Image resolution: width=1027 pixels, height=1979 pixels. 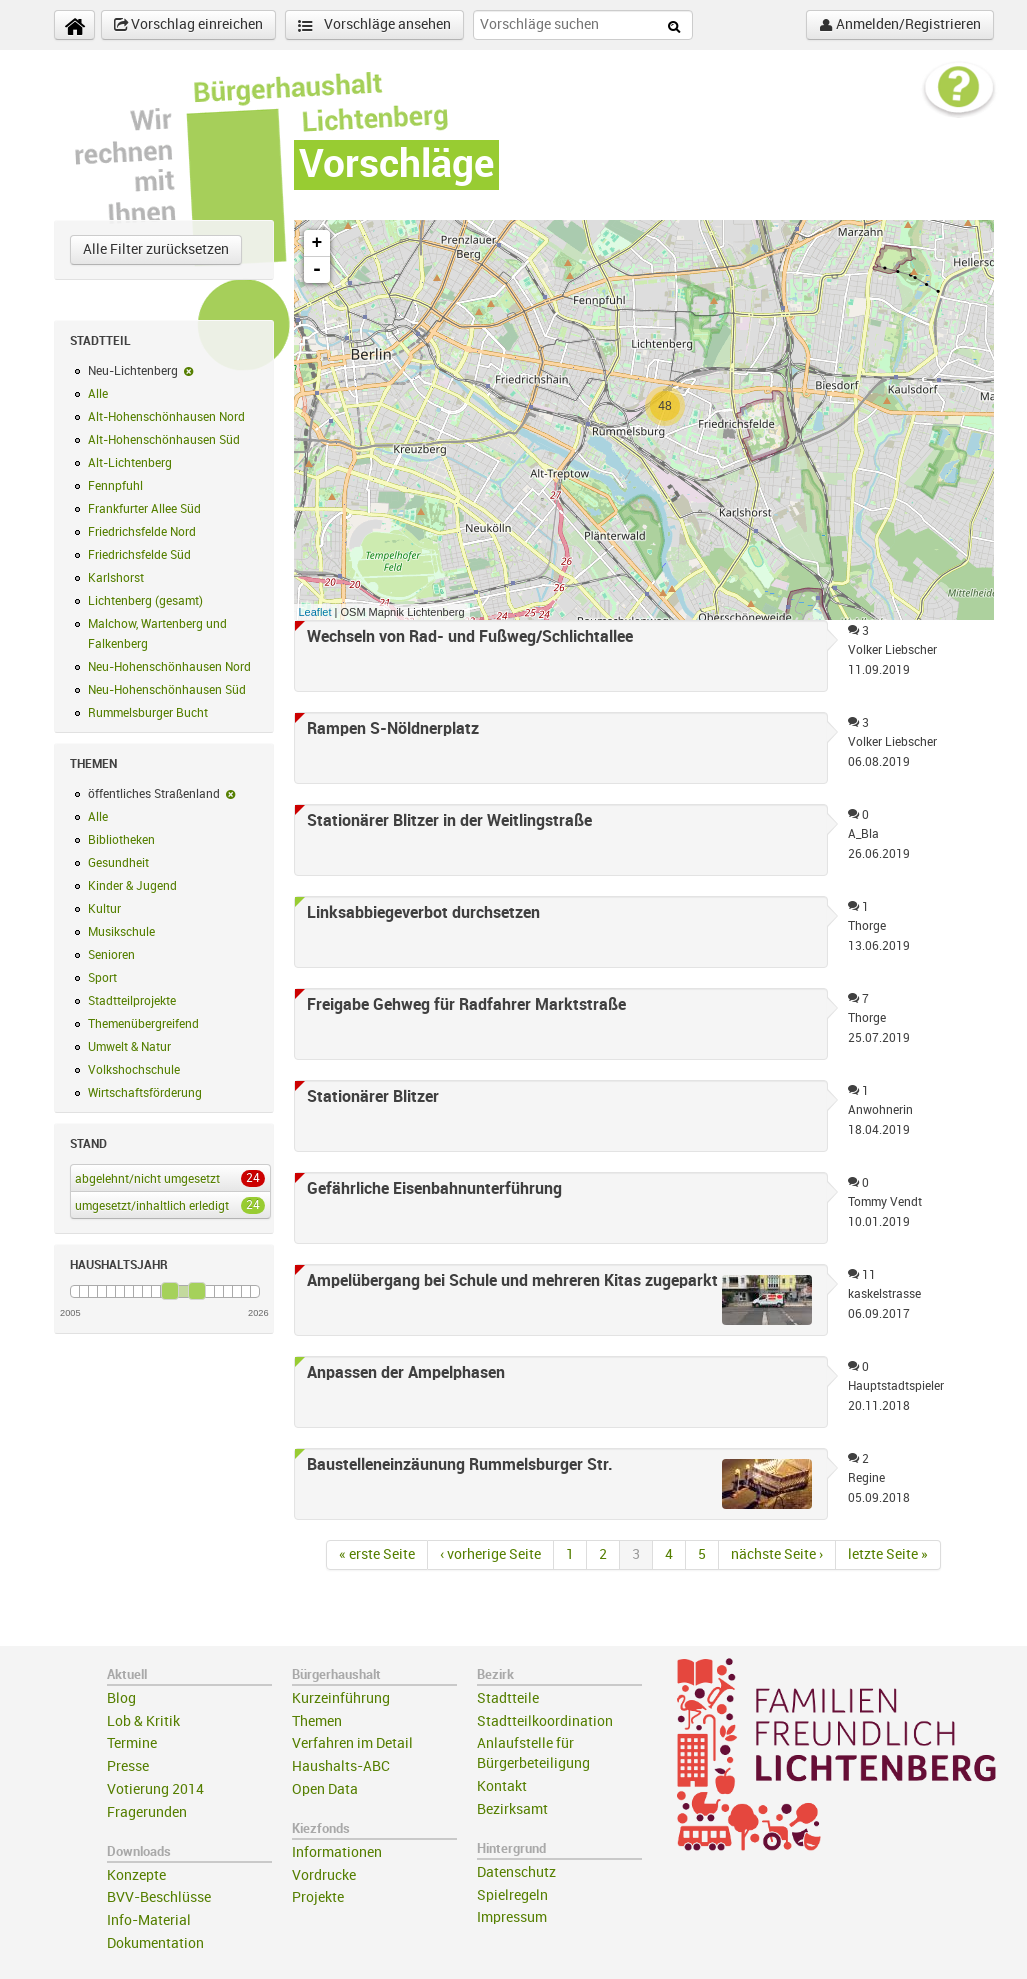 What do you see at coordinates (132, 886) in the screenshot?
I see `Kinder & Jugend` at bounding box center [132, 886].